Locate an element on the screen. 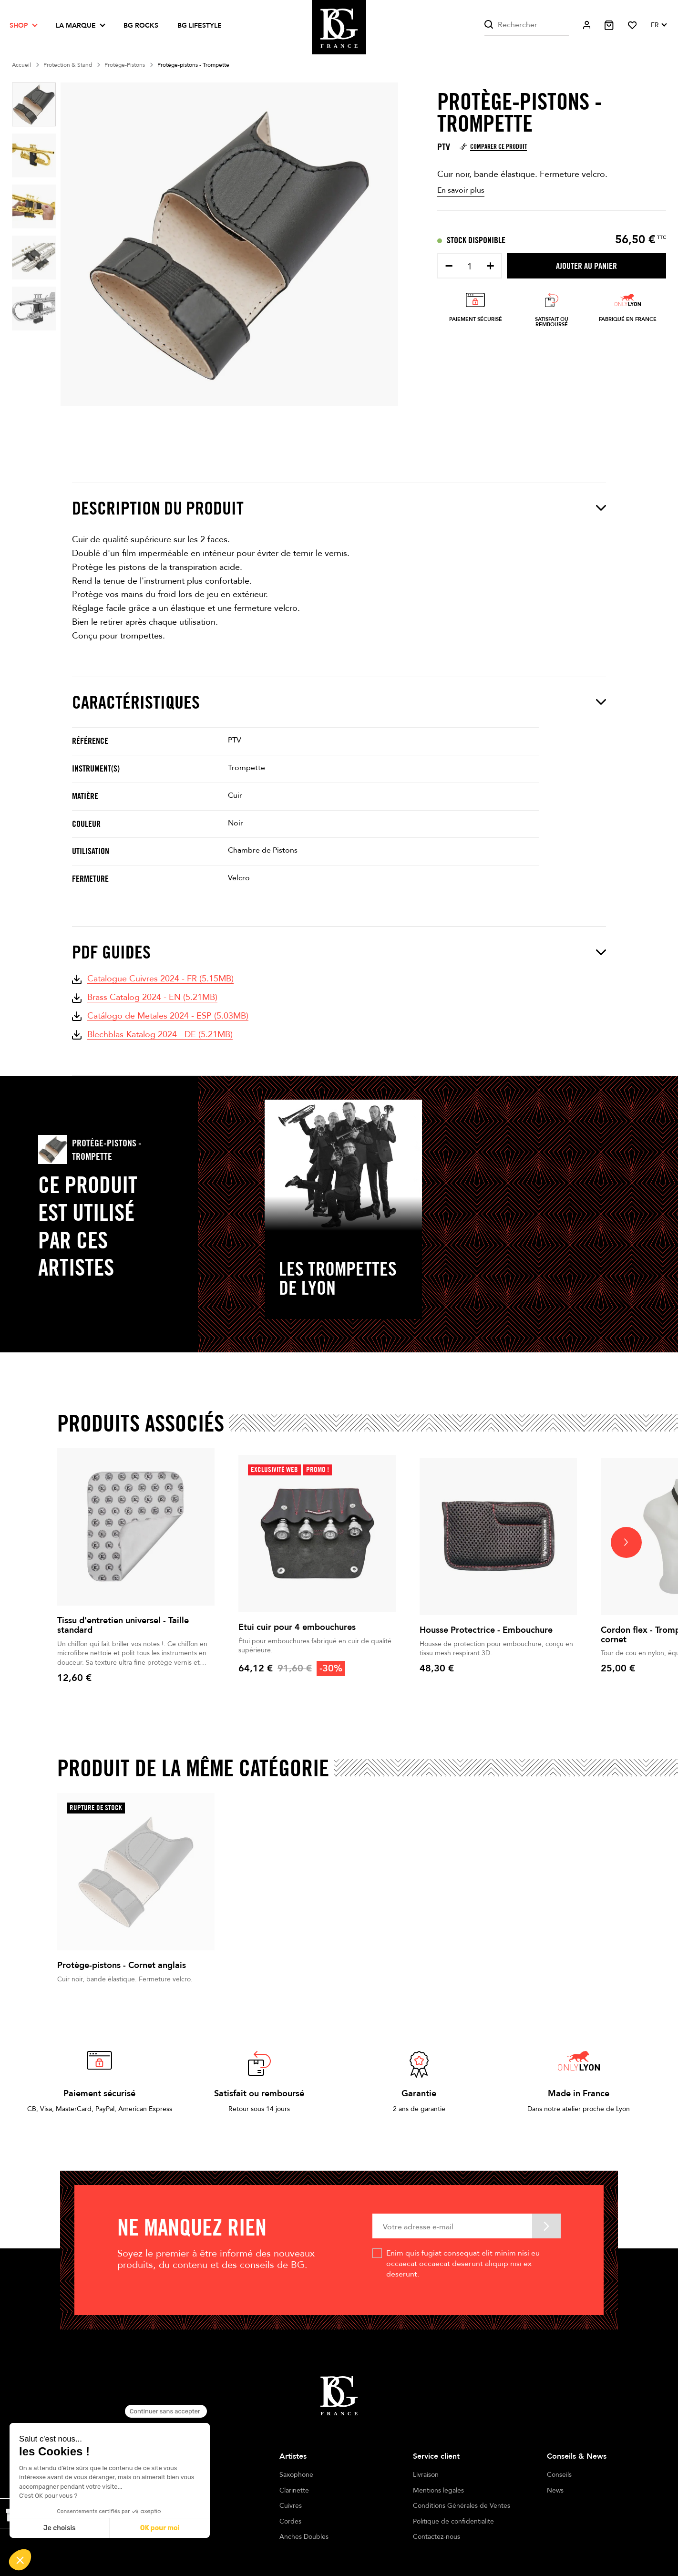  News is located at coordinates (555, 2490).